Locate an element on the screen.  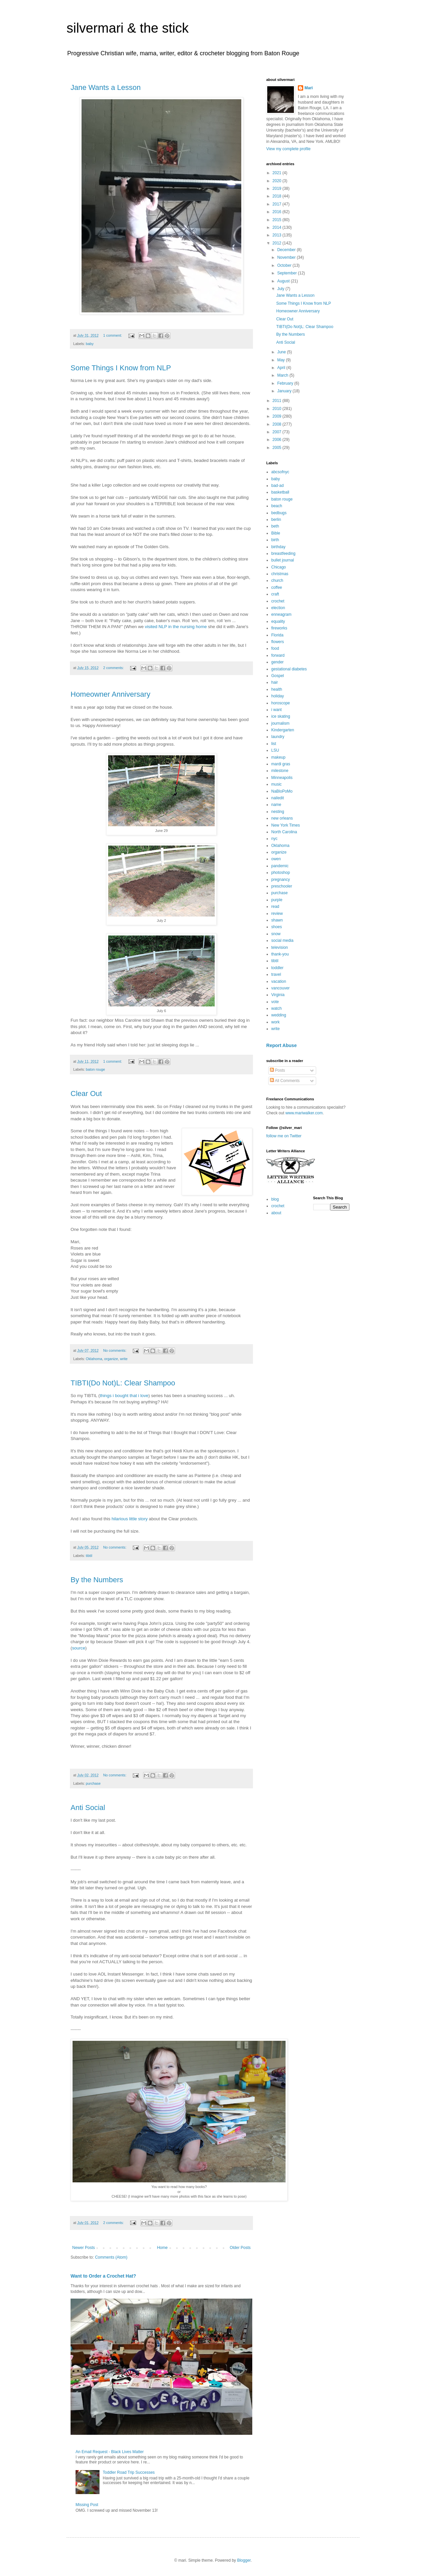
Gospel is located at coordinates (277, 675).